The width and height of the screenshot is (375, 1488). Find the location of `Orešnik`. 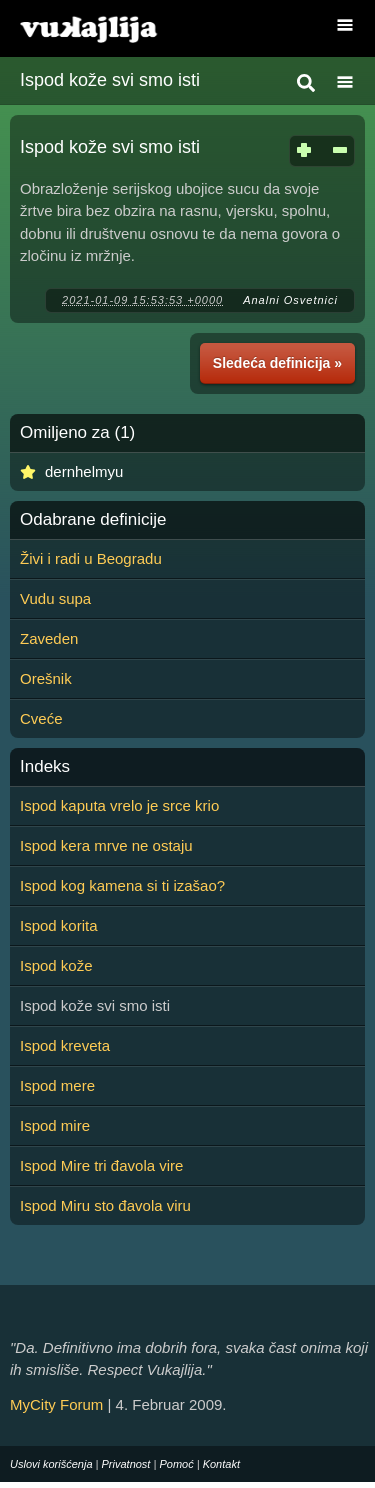

Orešnik is located at coordinates (46, 678).